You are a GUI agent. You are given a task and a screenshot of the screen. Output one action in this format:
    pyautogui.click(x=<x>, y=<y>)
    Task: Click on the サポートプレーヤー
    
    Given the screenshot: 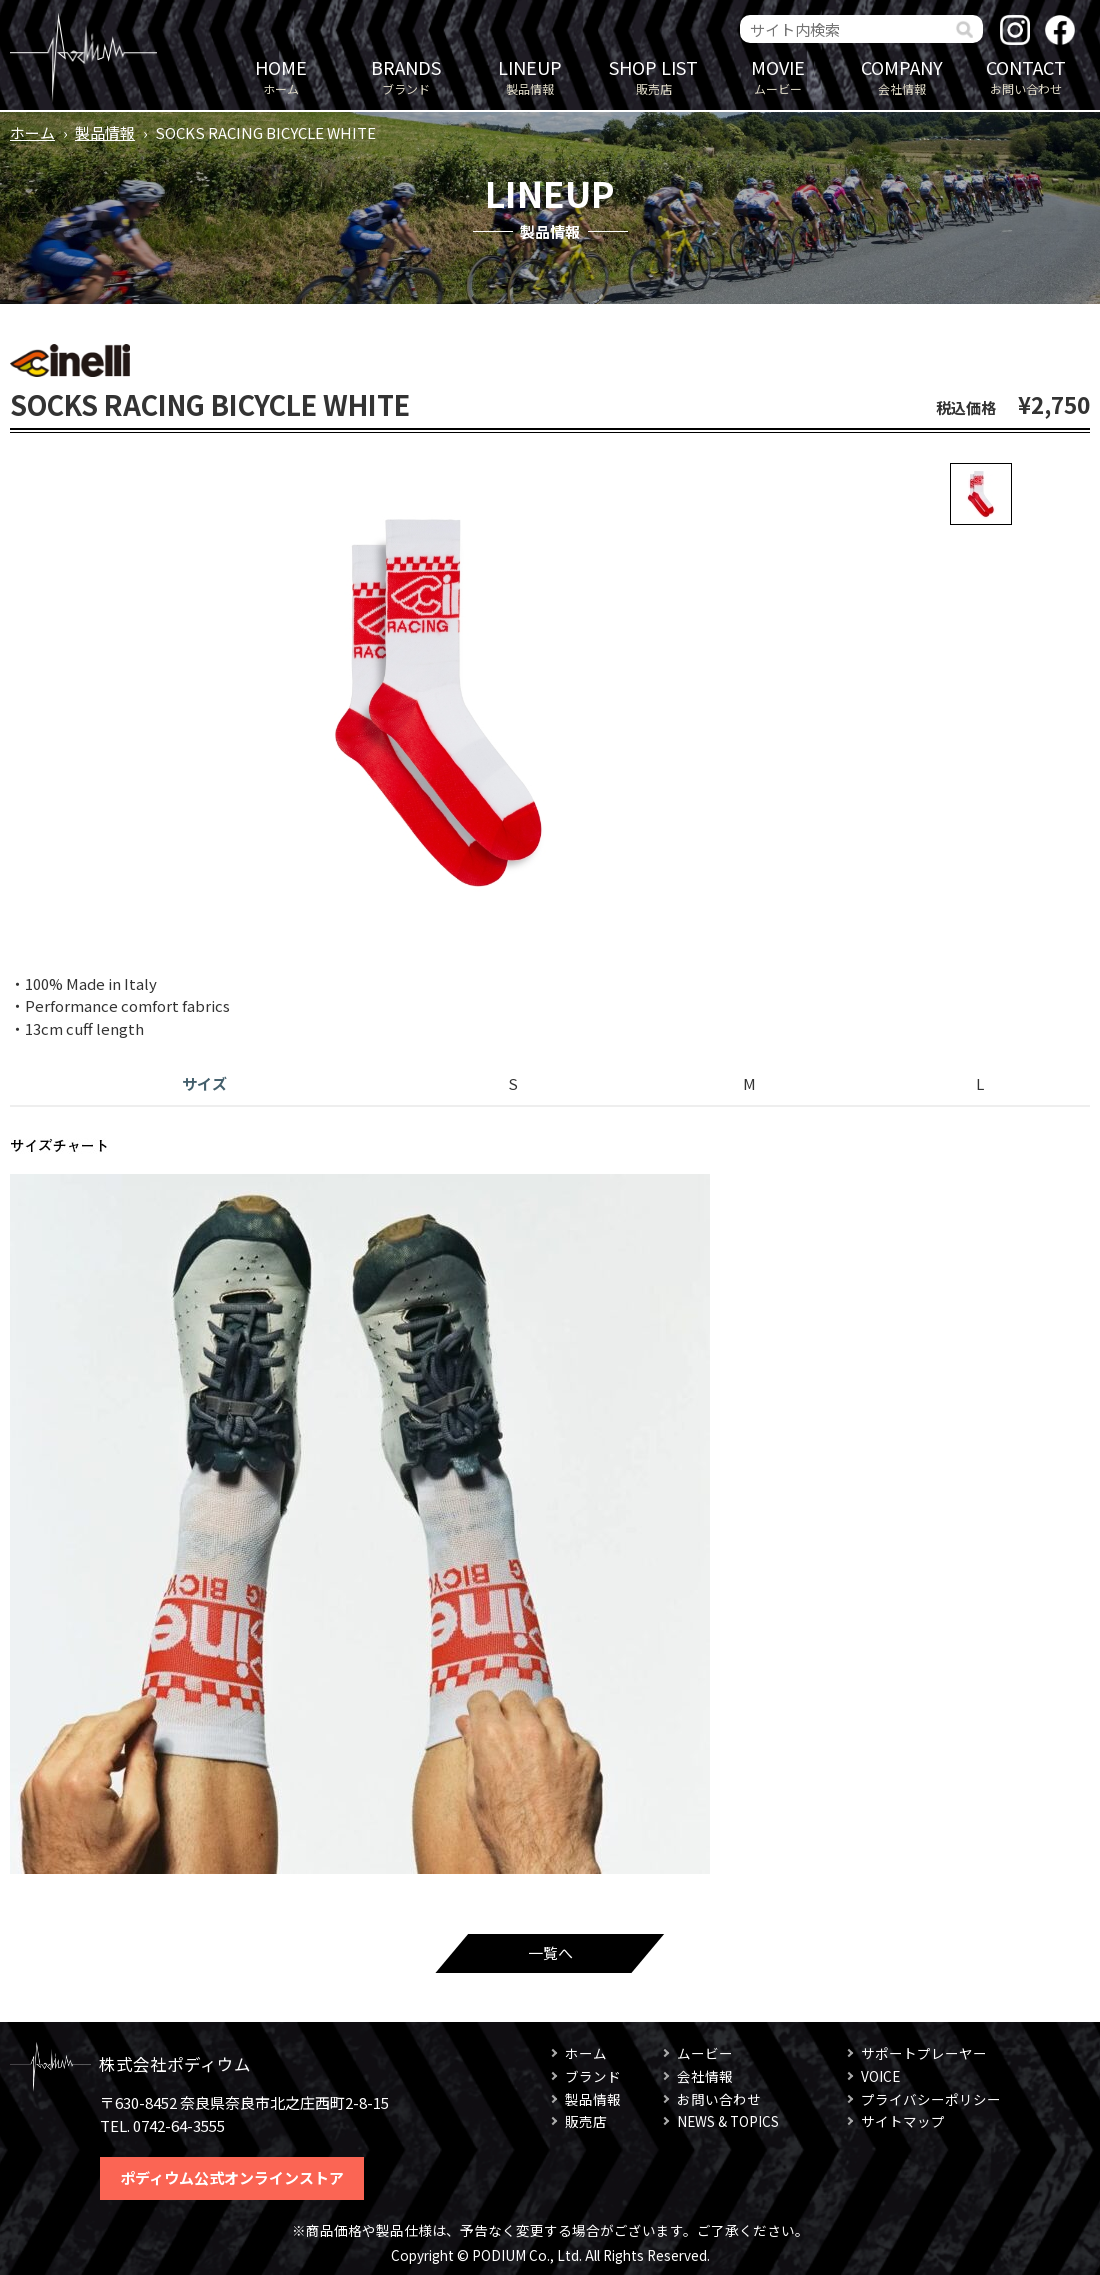 What is the action you would take?
    pyautogui.click(x=924, y=2053)
    